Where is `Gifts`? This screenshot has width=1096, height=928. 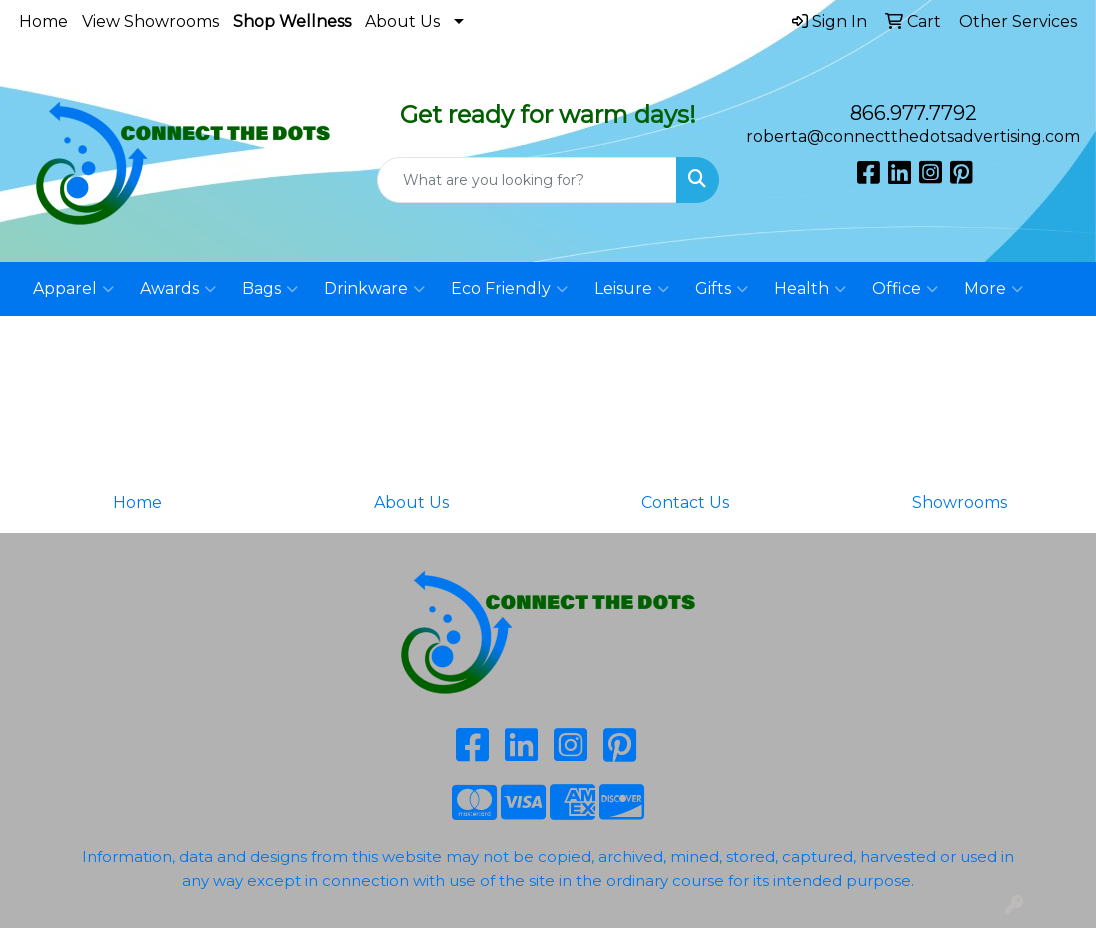
Gifts is located at coordinates (721, 289).